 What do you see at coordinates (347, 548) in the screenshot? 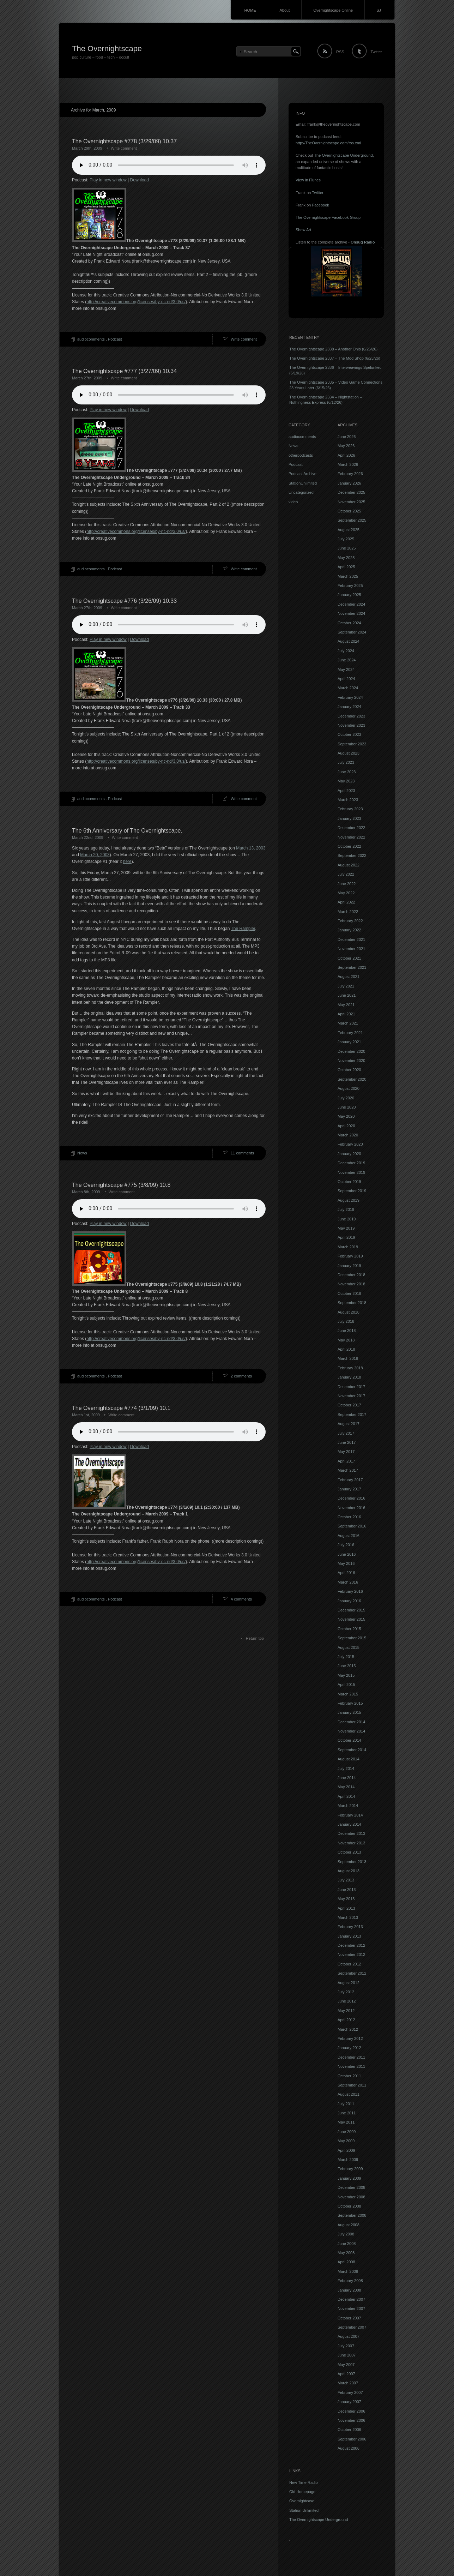
I see `June 2025` at bounding box center [347, 548].